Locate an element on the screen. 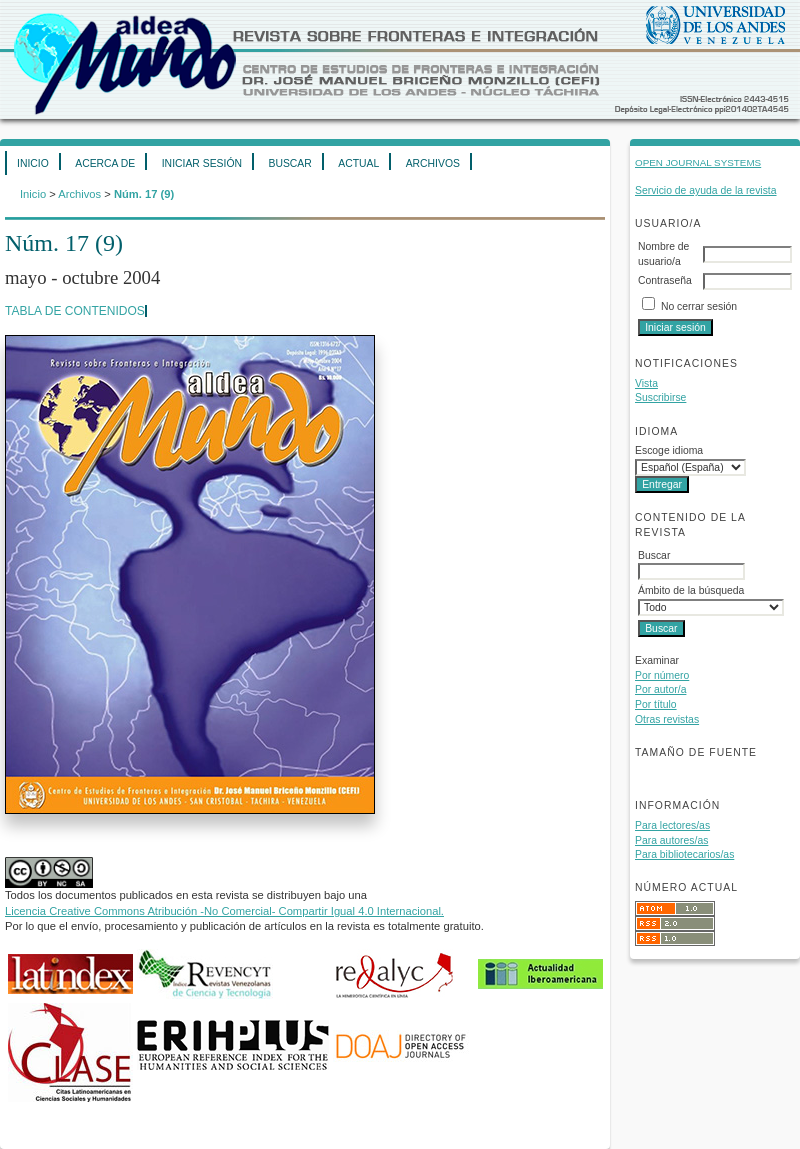 The image size is (800, 1149). Servicio de ayuda de la revista is located at coordinates (706, 190).